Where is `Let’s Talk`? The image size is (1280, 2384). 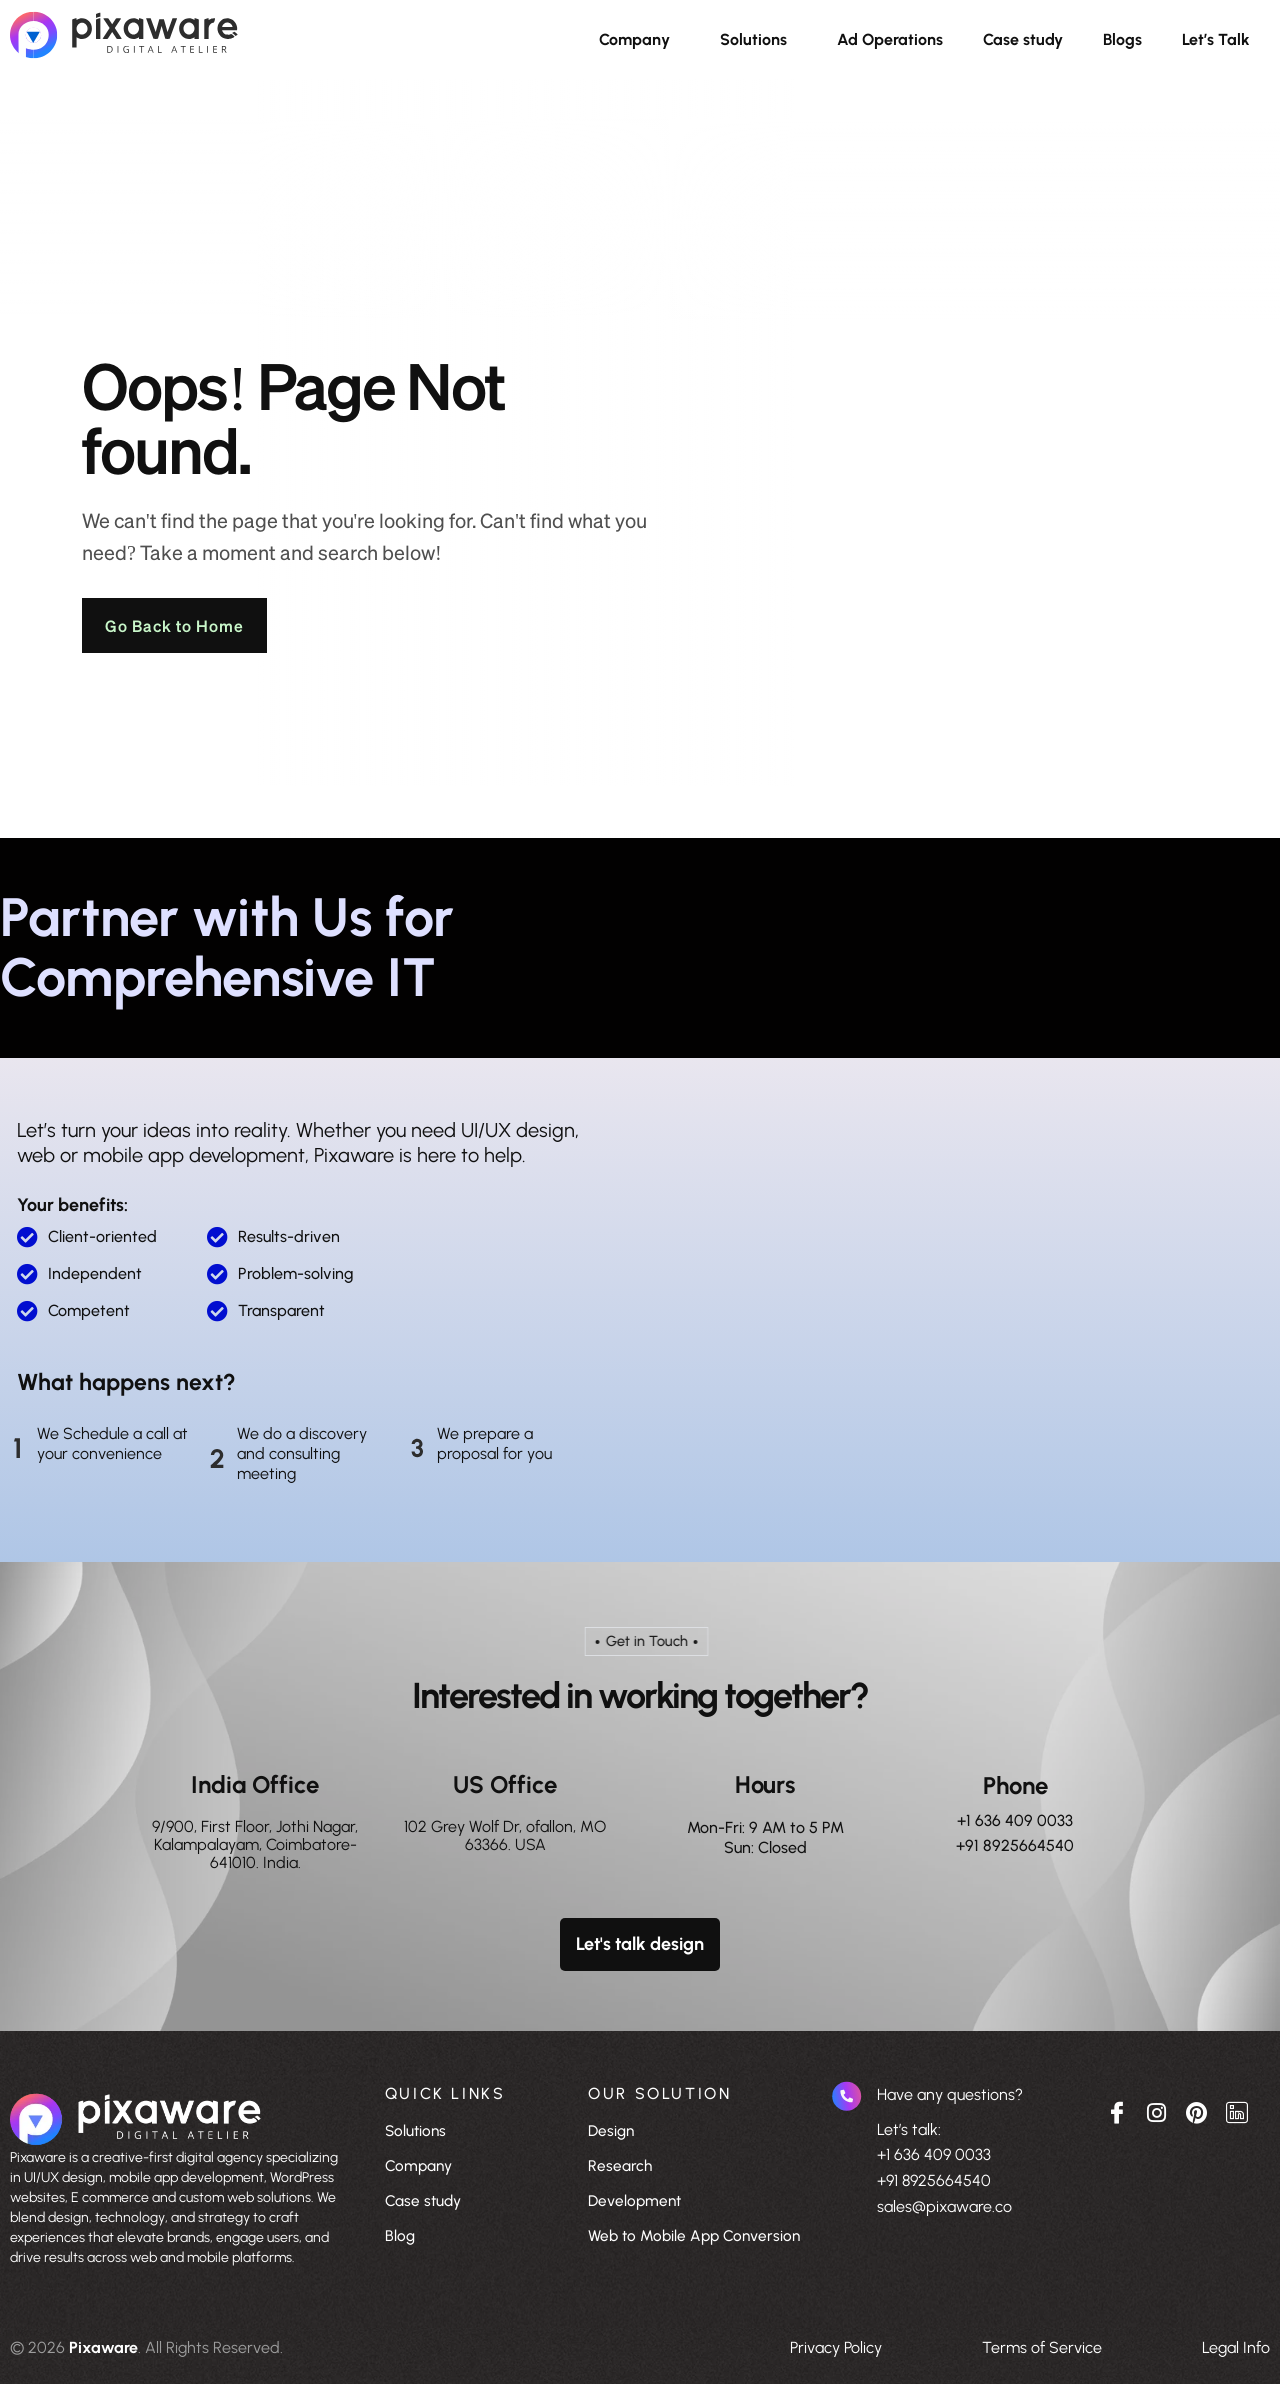
Let’s Talk is located at coordinates (1216, 39).